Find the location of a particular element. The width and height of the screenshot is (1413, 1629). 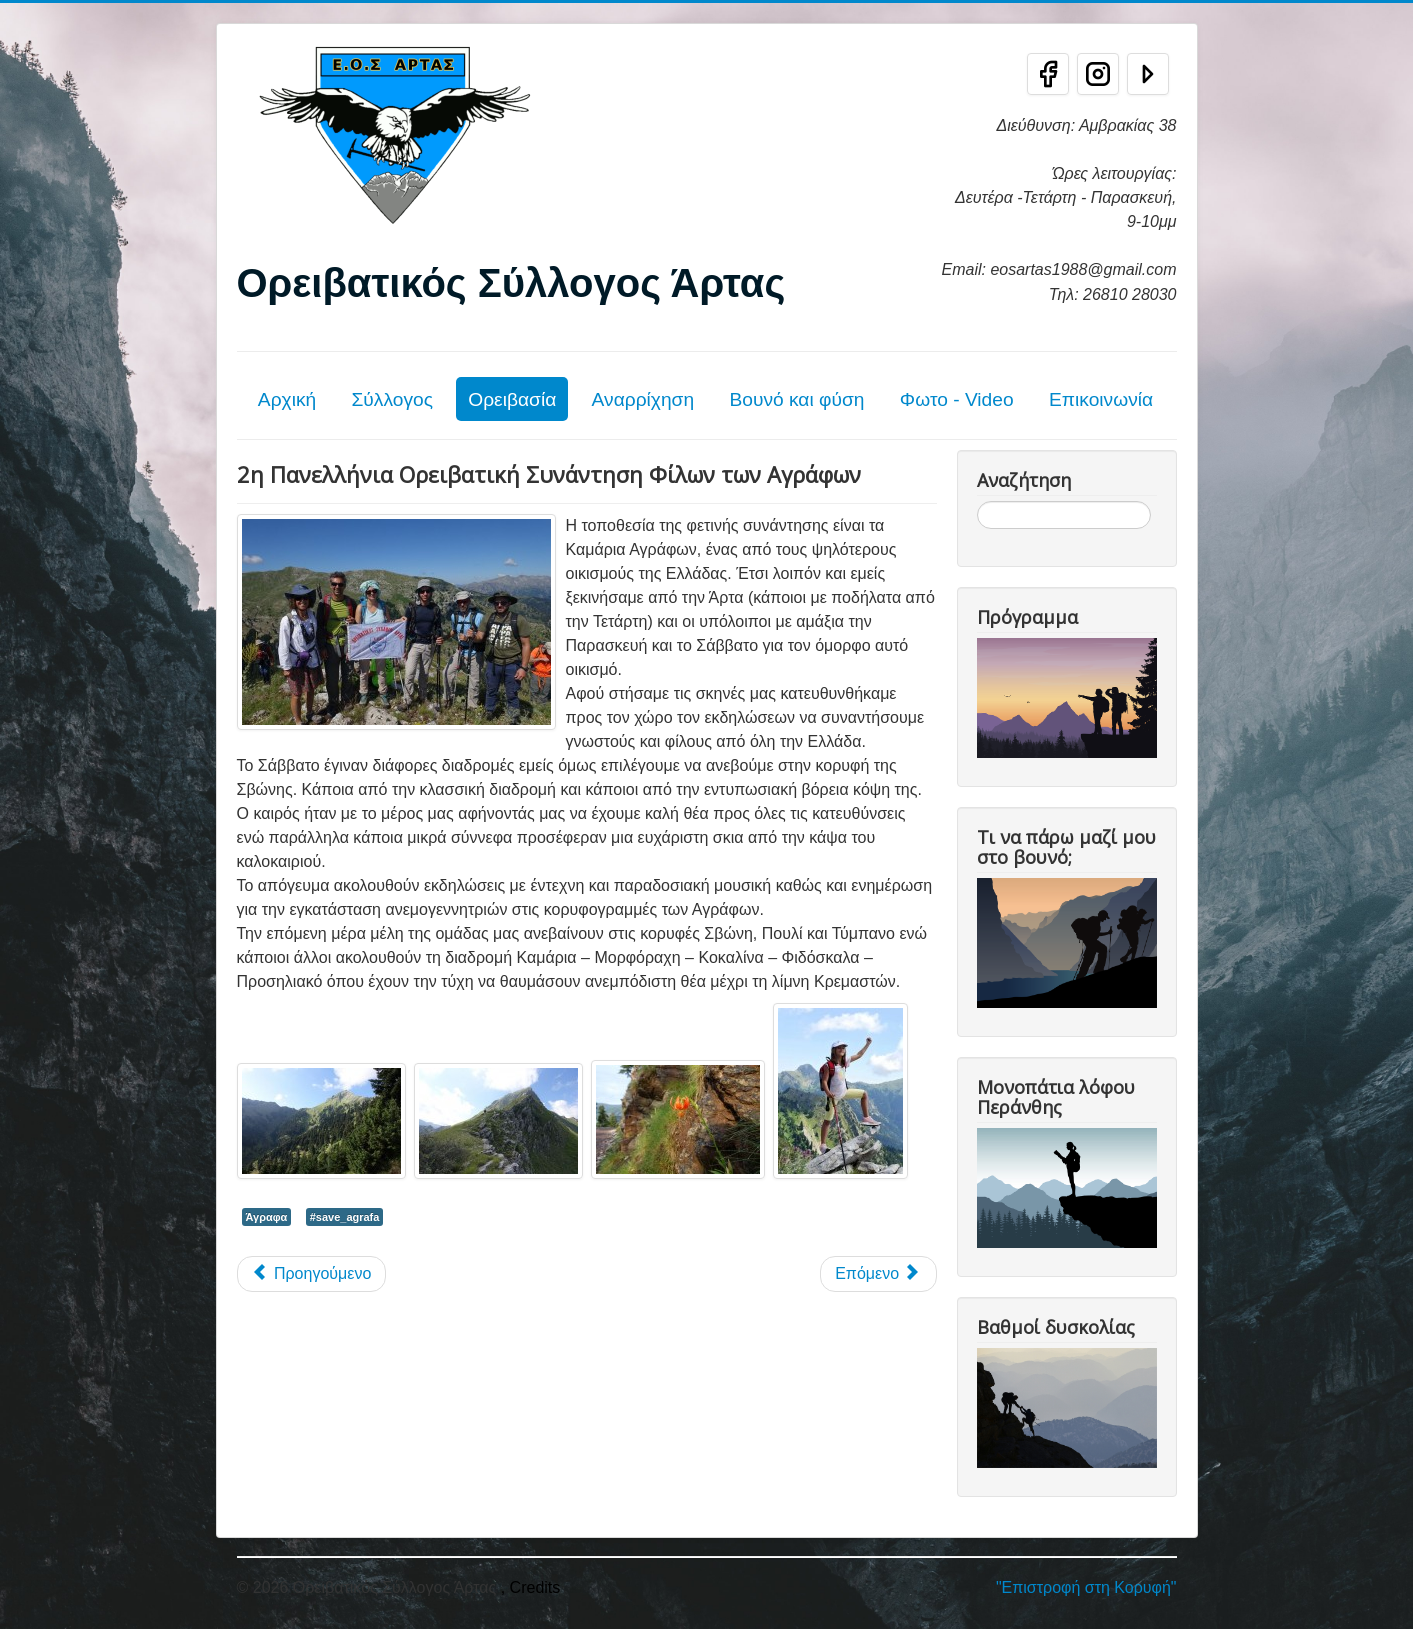

Αρχική is located at coordinates (287, 399).